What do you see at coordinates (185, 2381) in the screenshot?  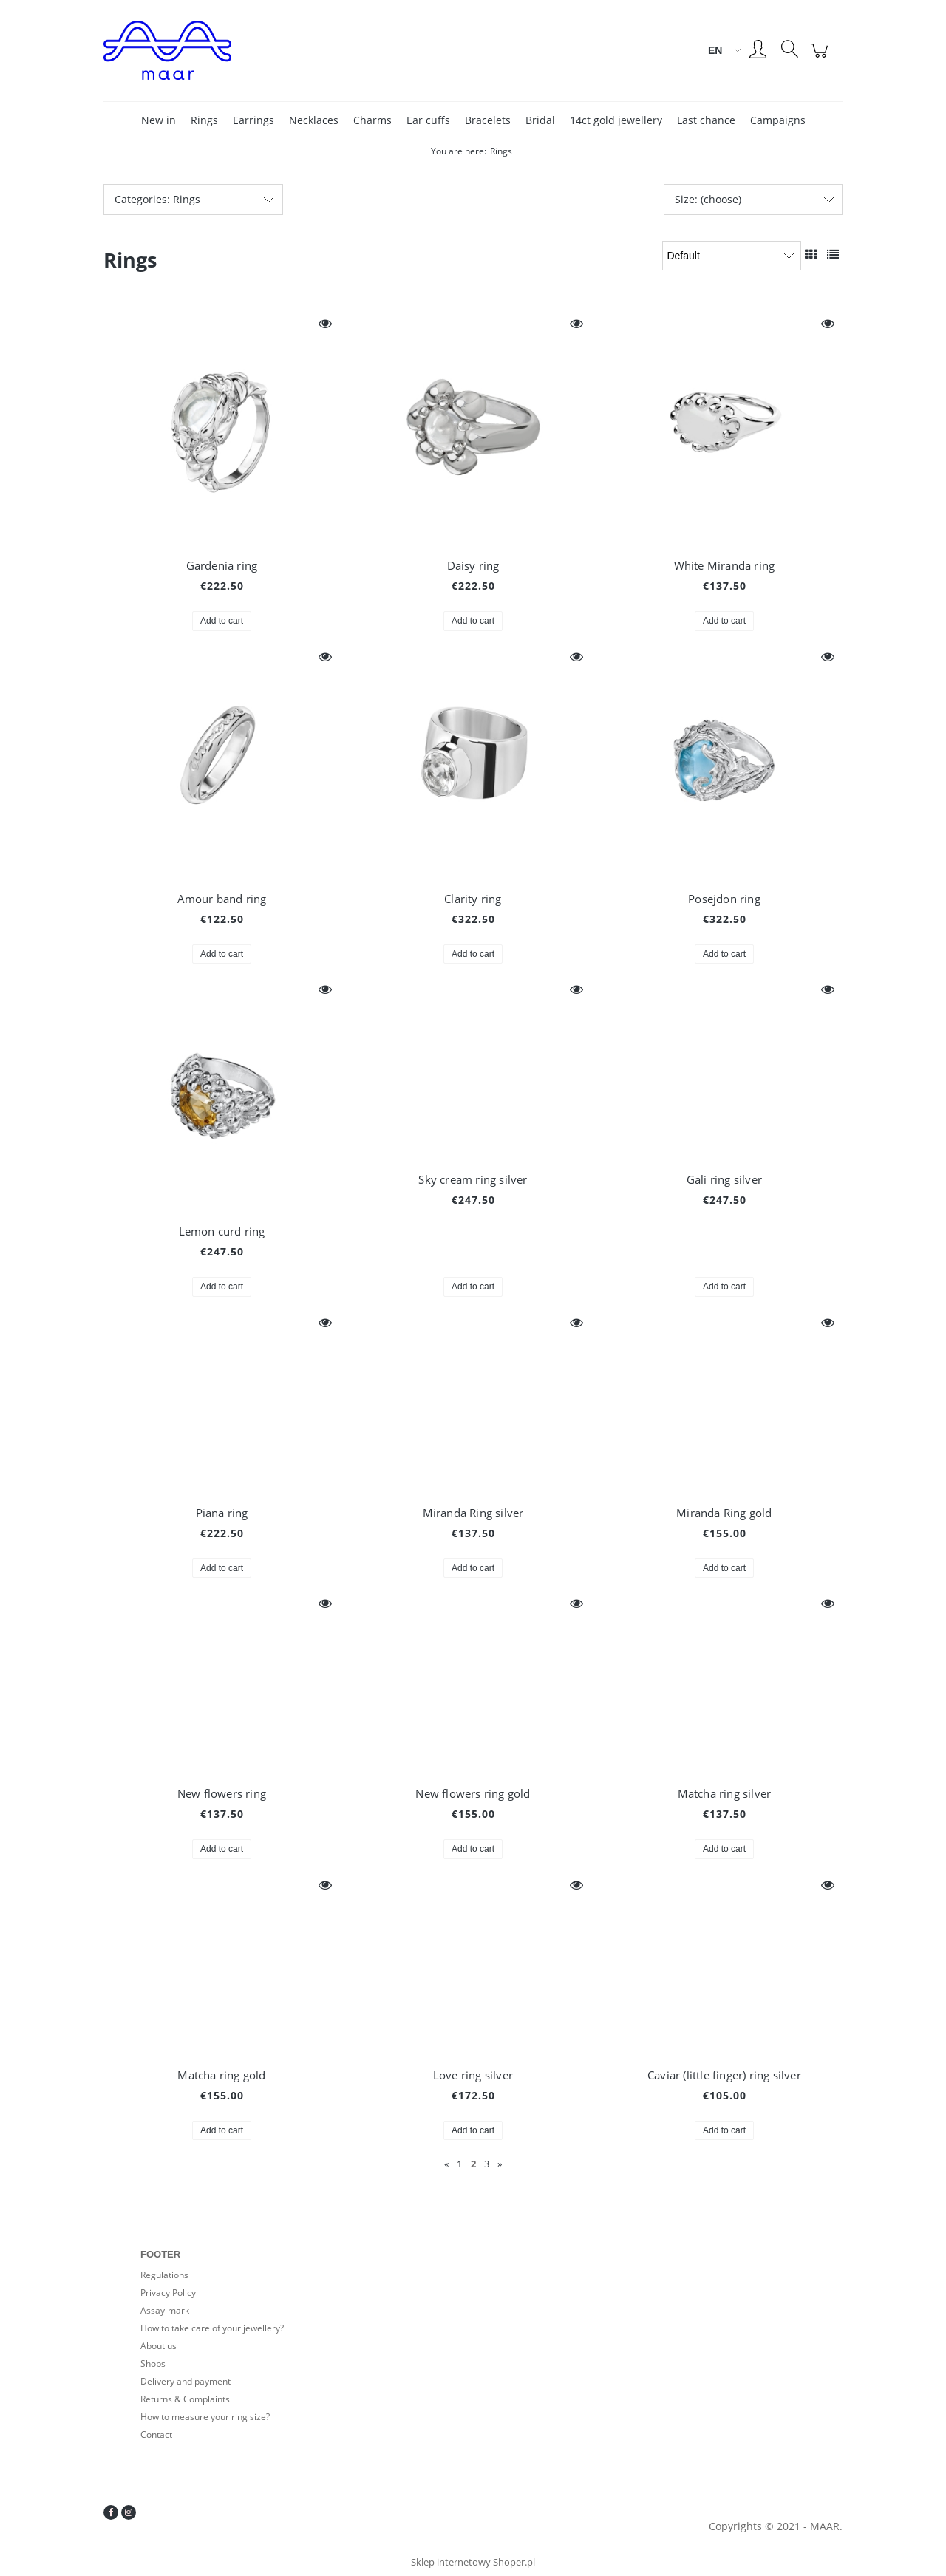 I see `Delivery and payment` at bounding box center [185, 2381].